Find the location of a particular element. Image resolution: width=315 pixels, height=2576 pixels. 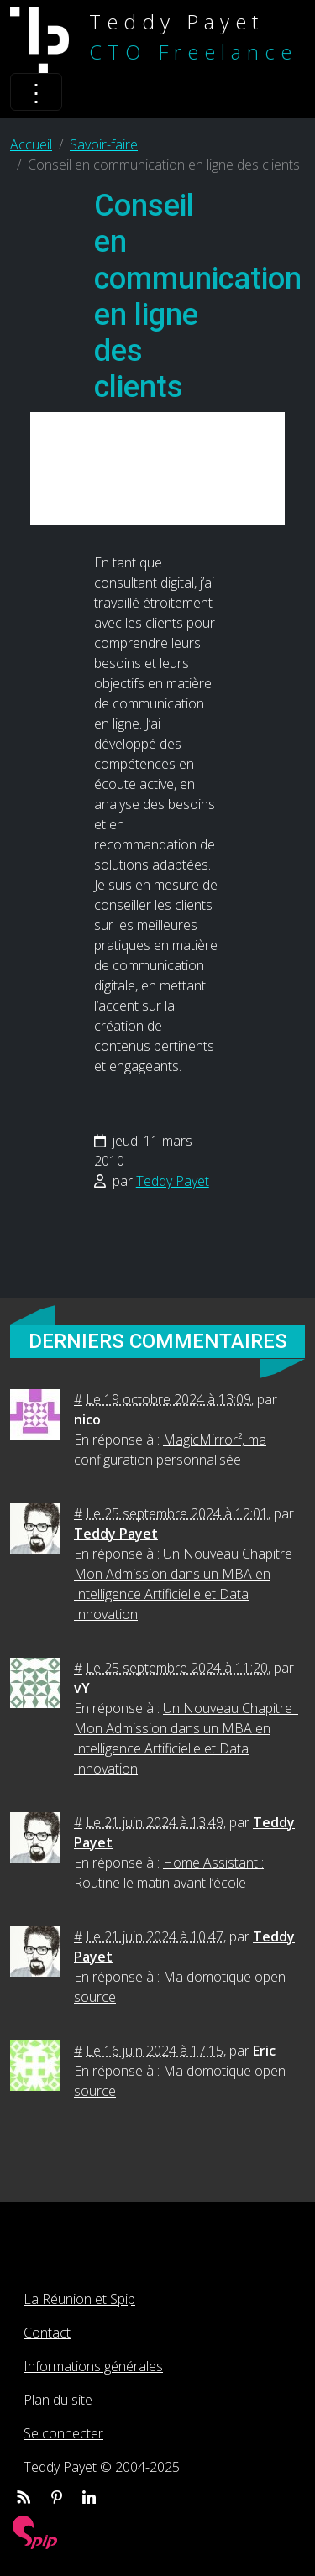

Informations générales is located at coordinates (93, 2366).